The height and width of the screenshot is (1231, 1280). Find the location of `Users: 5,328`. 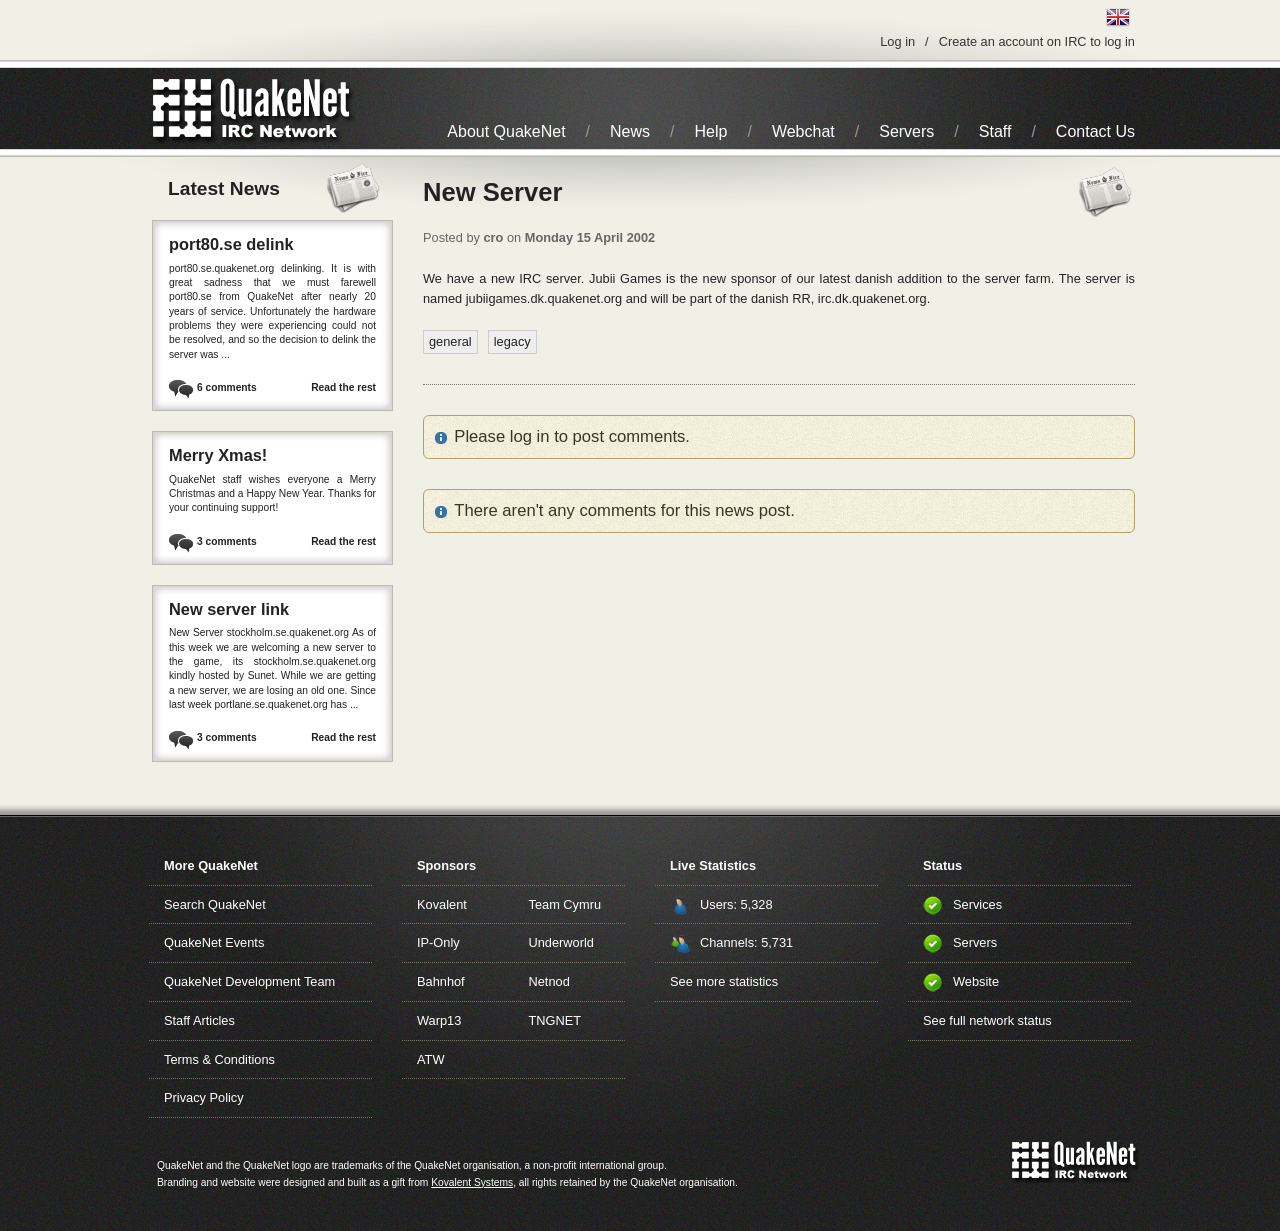

Users: 5,328 is located at coordinates (736, 904).